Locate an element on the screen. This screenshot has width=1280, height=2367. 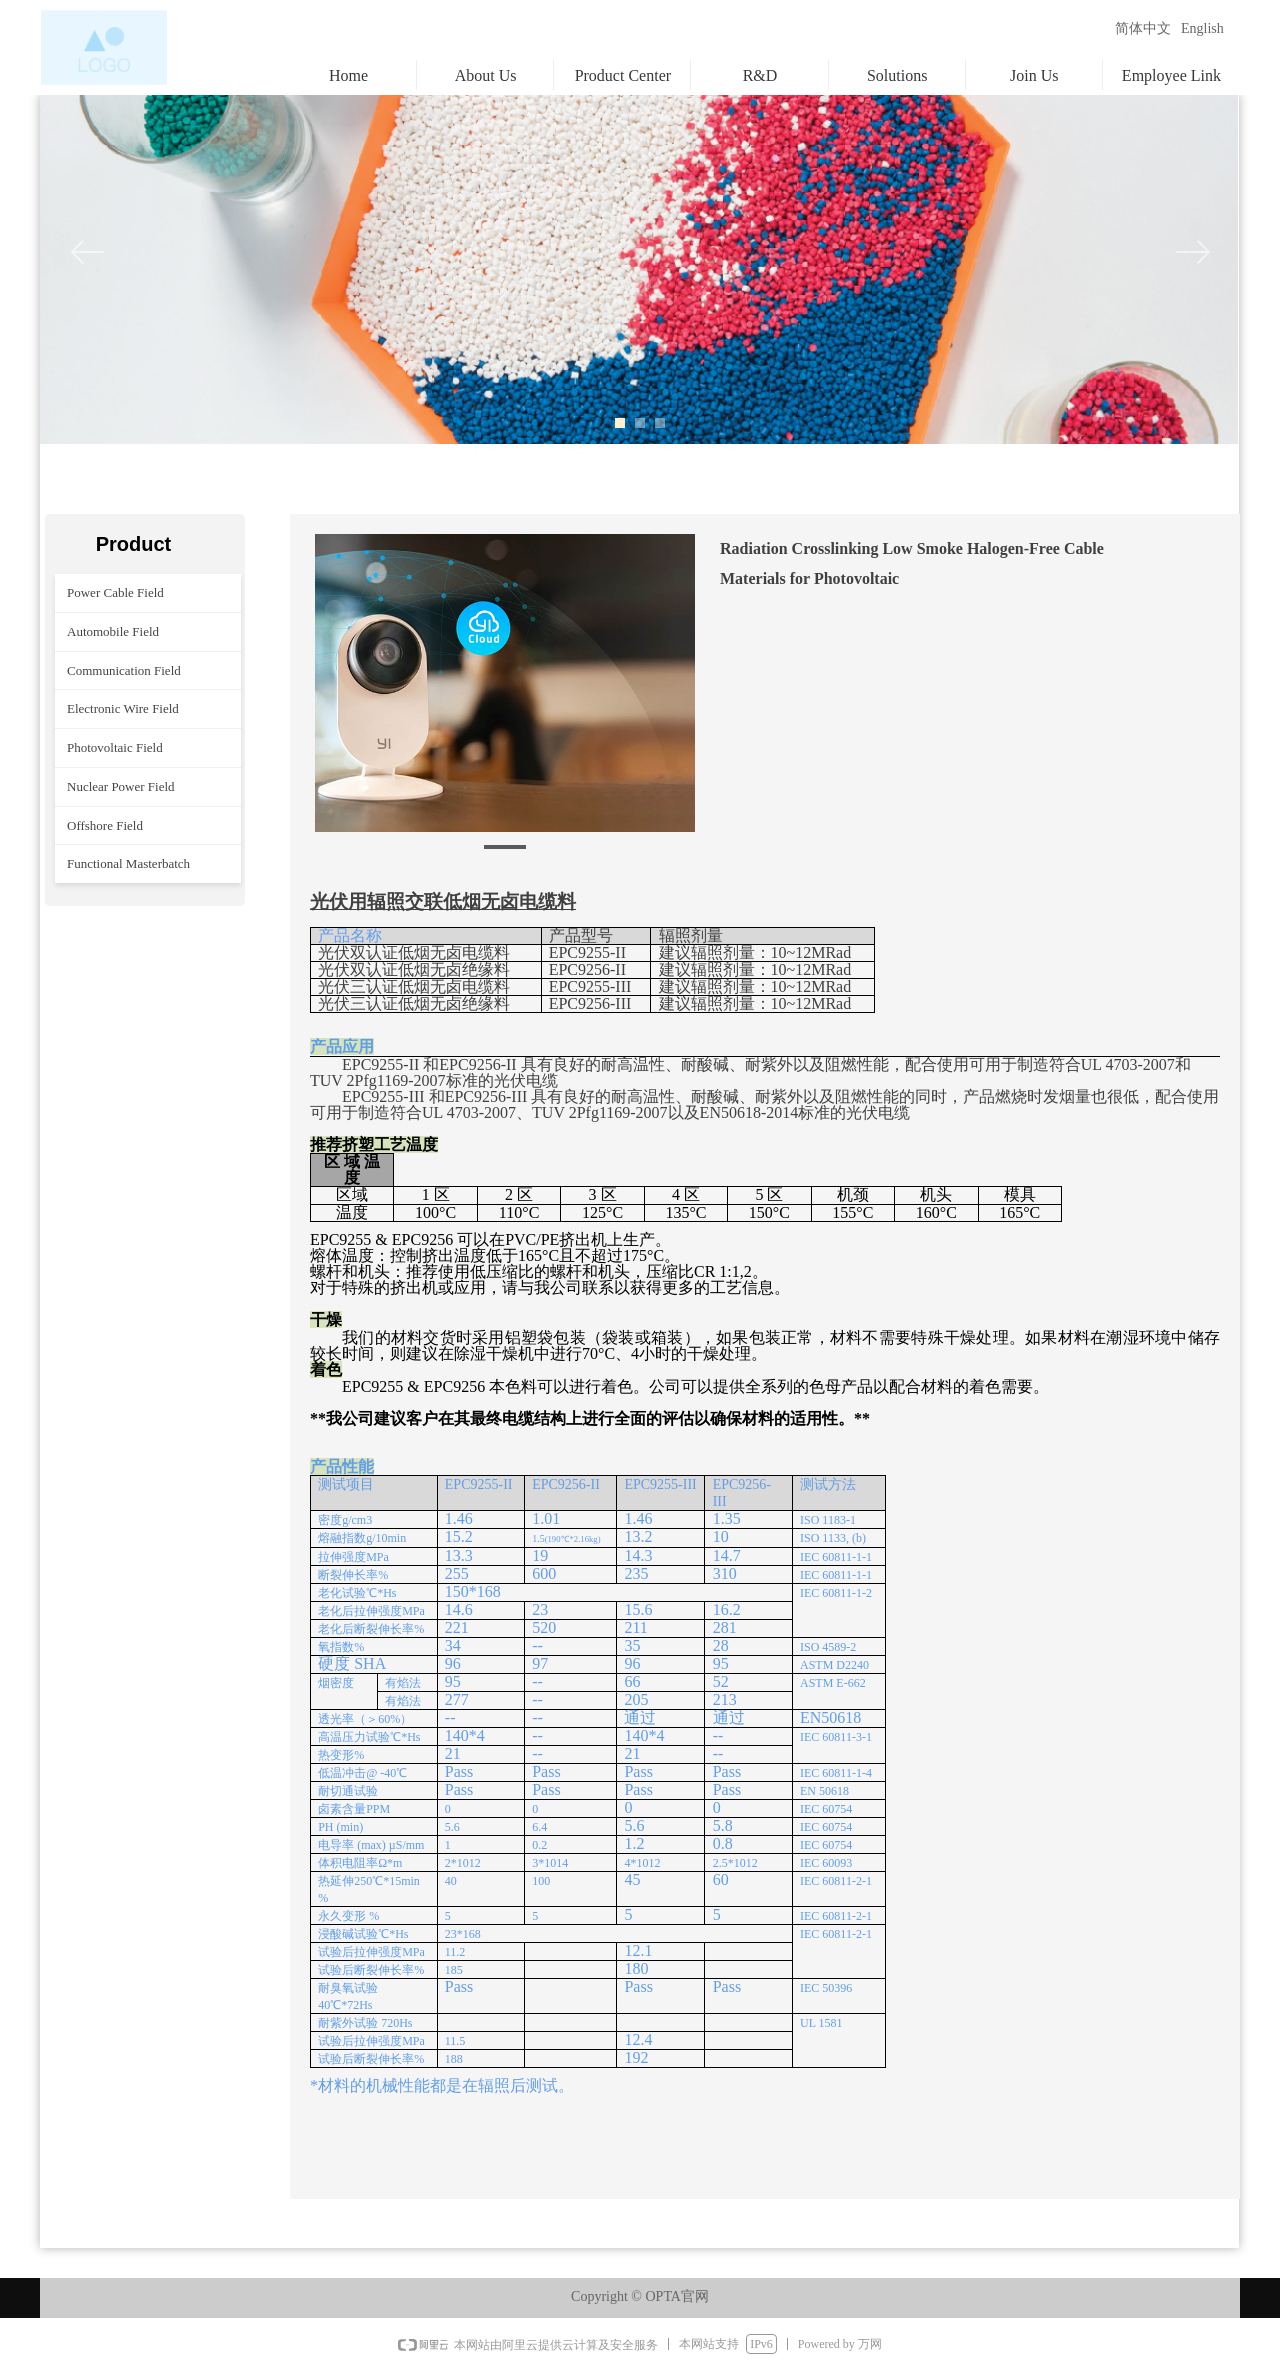
Electronic Wire Field is located at coordinates (123, 708).